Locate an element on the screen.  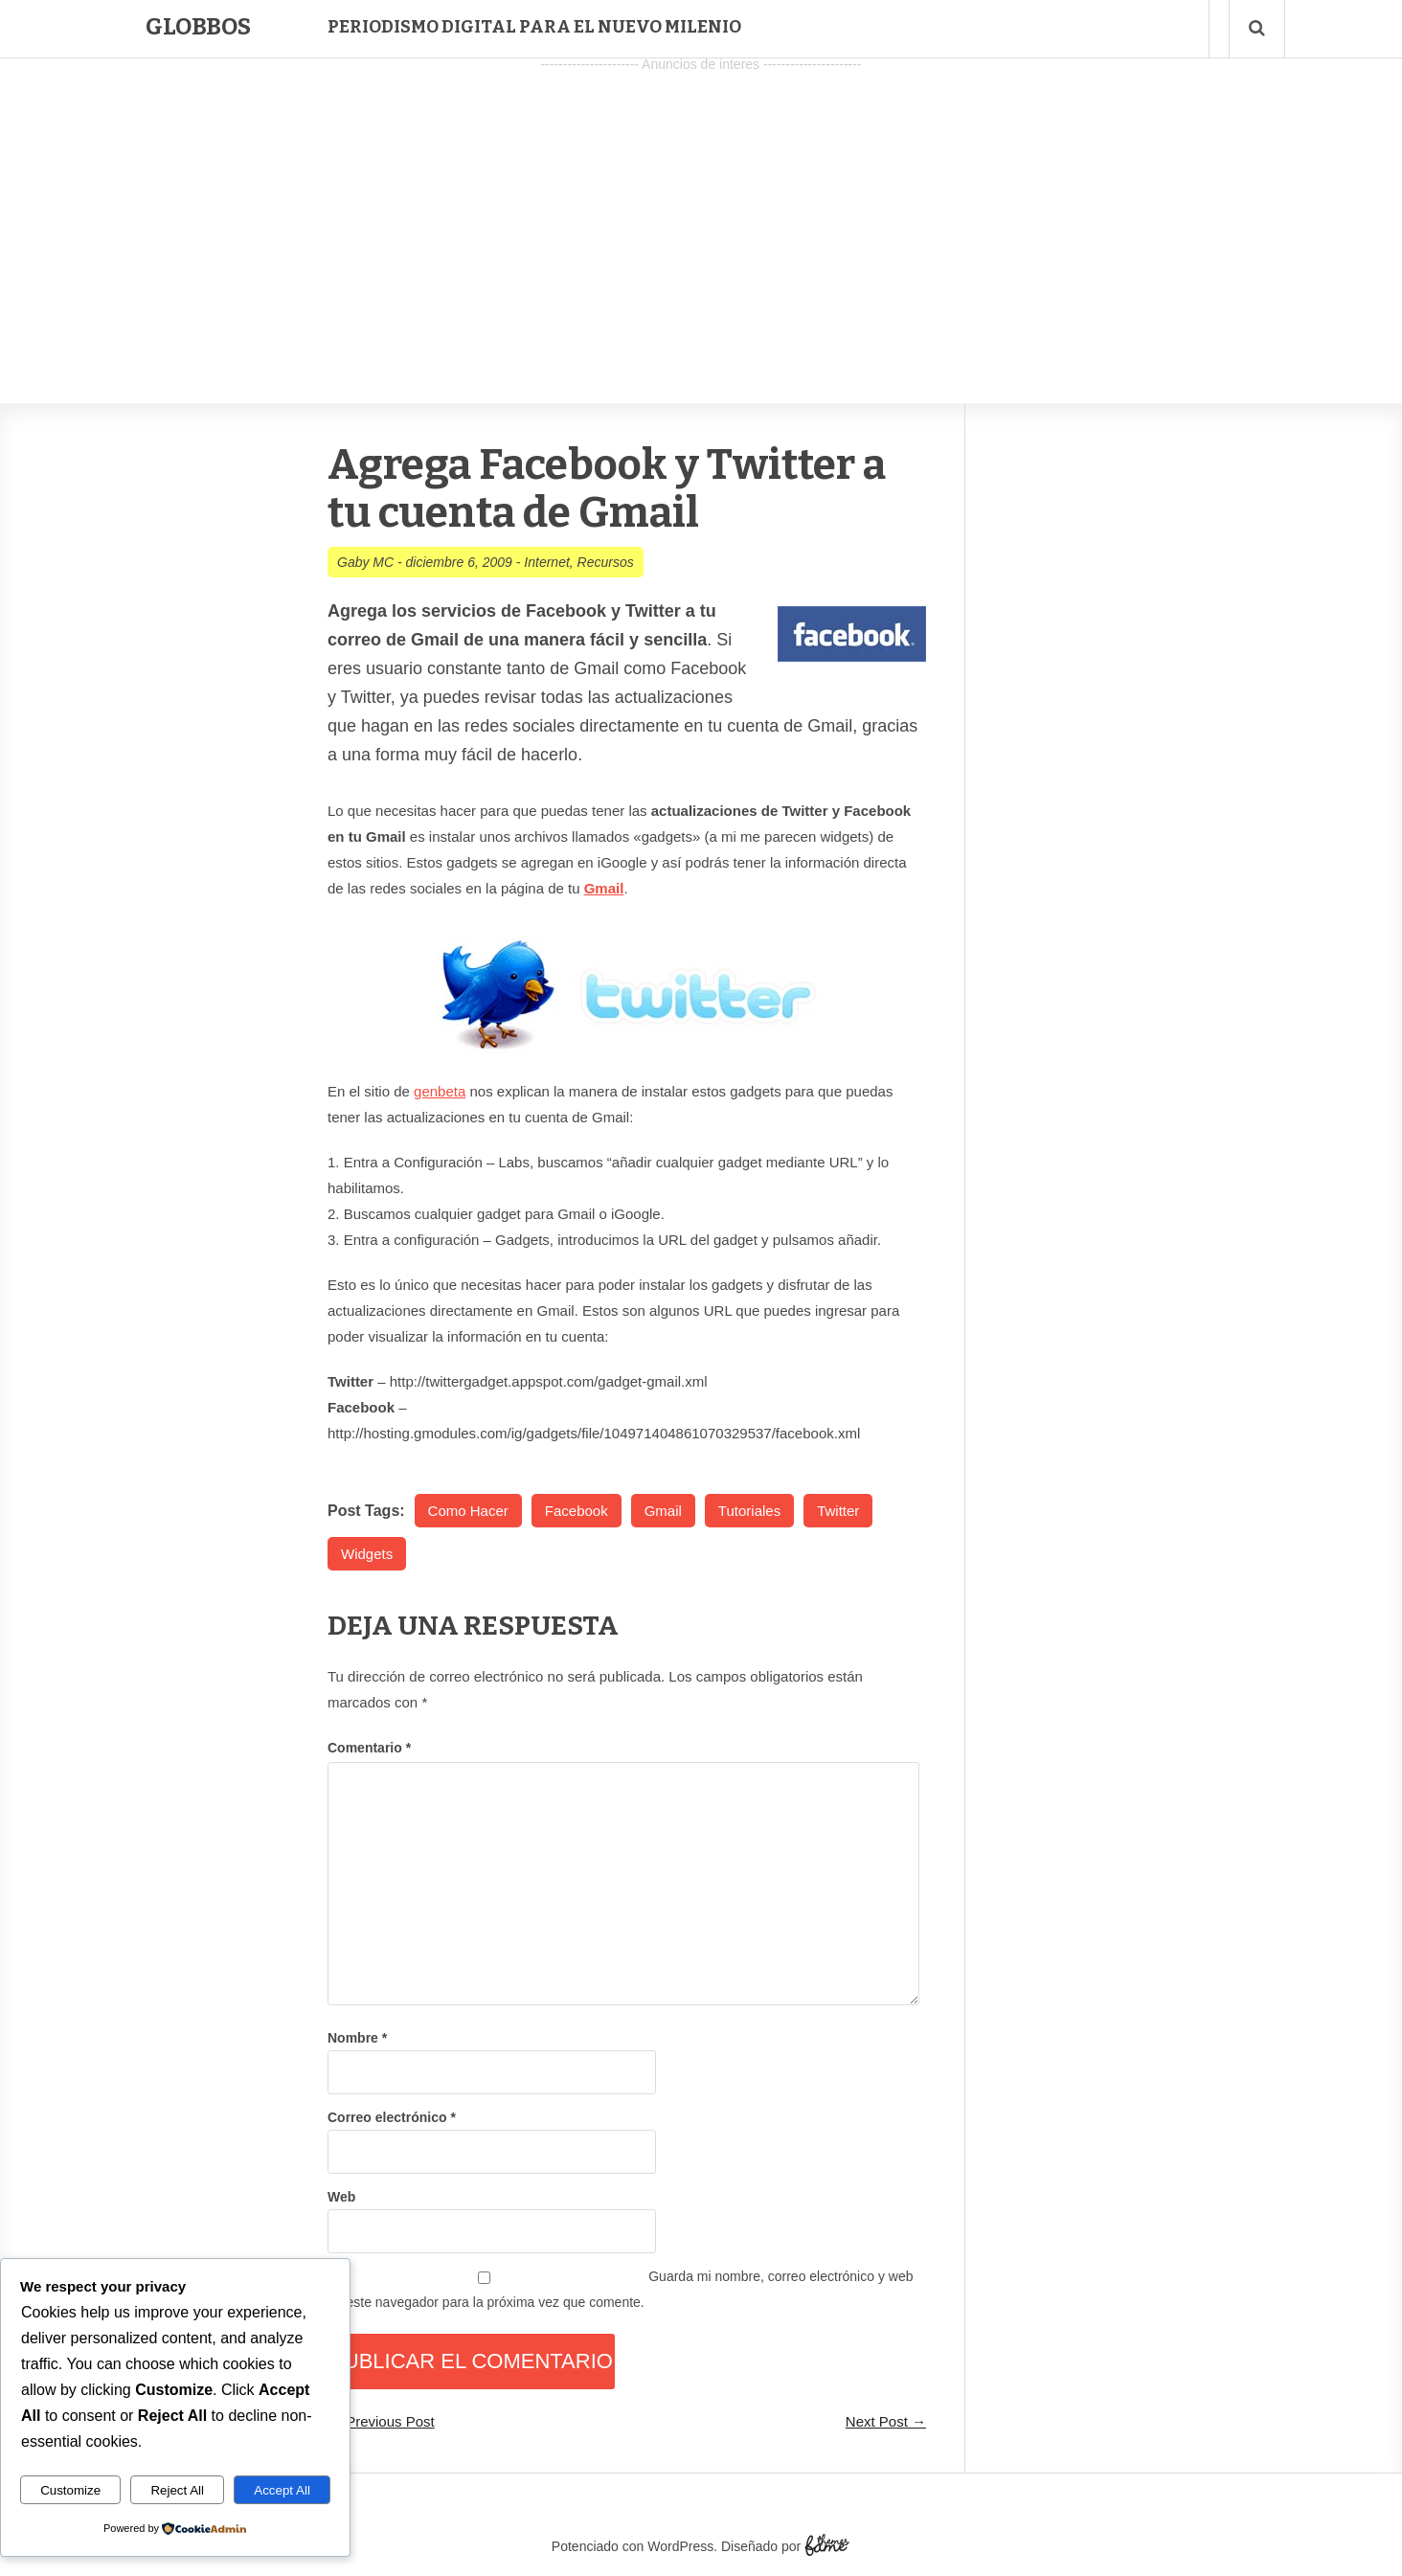
Reject All is located at coordinates (177, 2490).